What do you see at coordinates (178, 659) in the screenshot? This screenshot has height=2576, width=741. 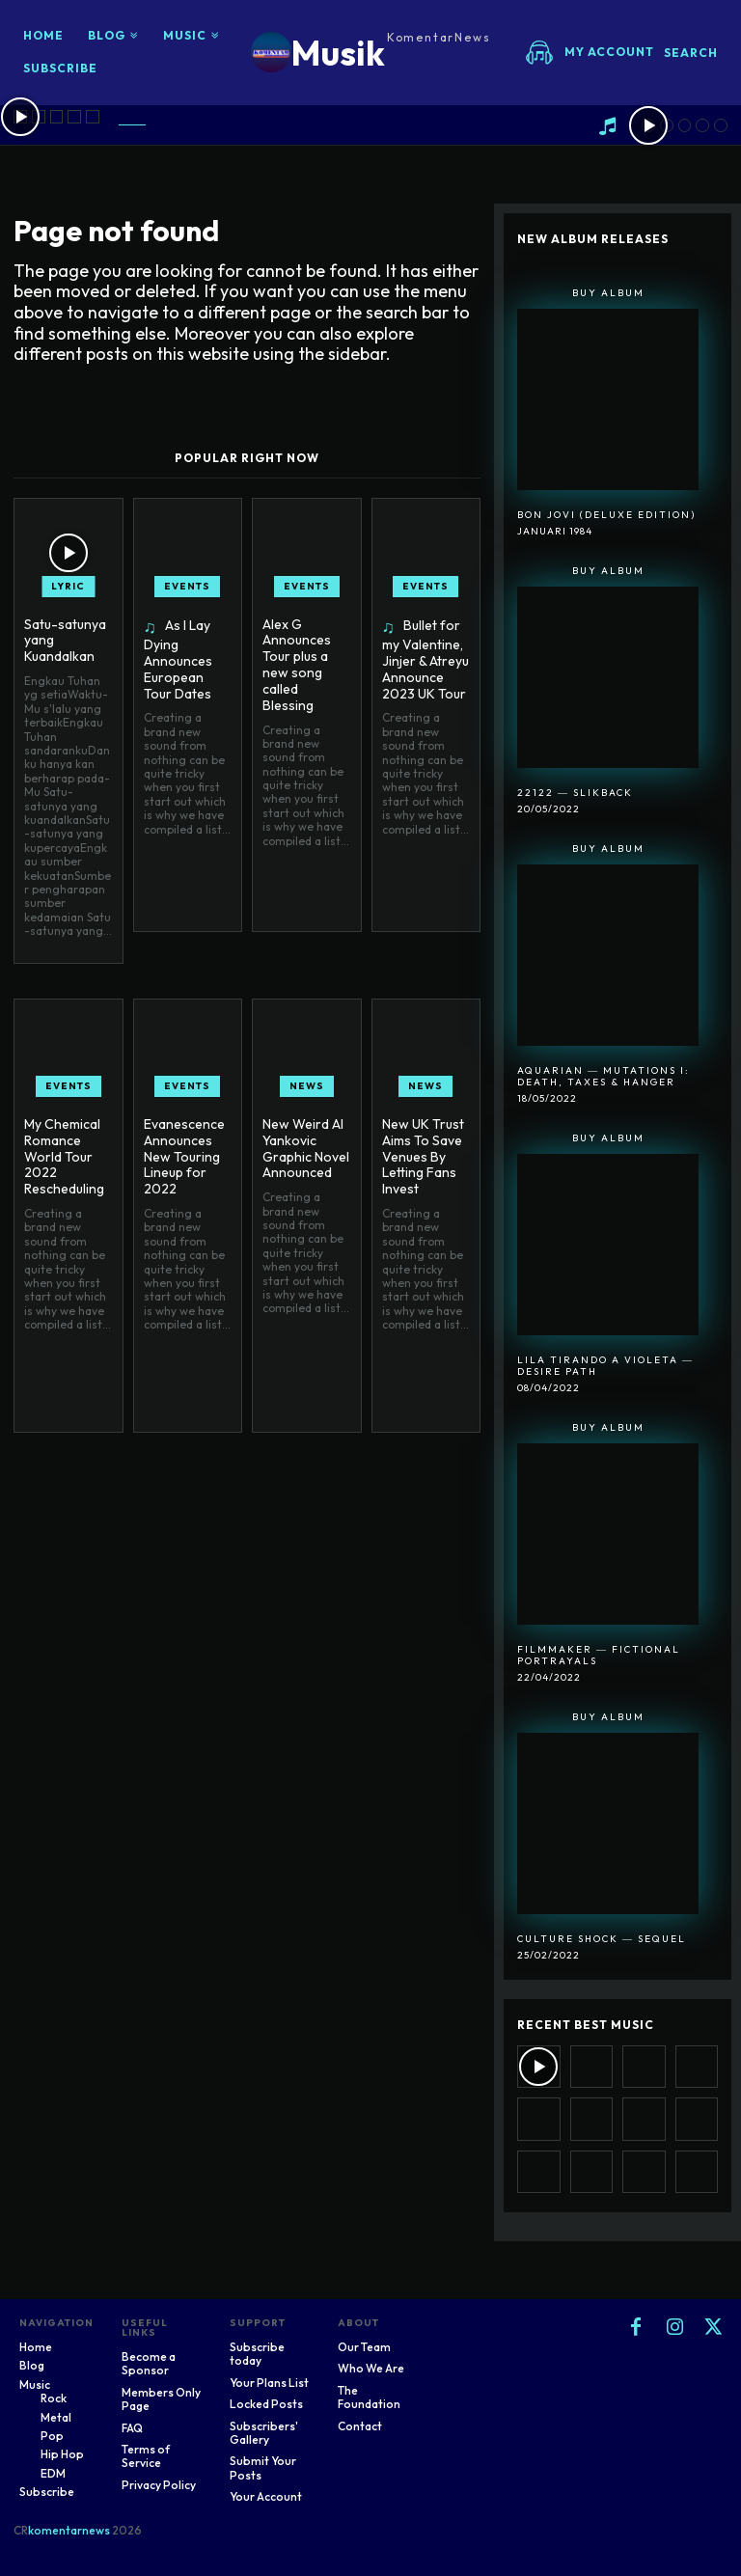 I see `As I Lay Dying Announces European Tour Dates` at bounding box center [178, 659].